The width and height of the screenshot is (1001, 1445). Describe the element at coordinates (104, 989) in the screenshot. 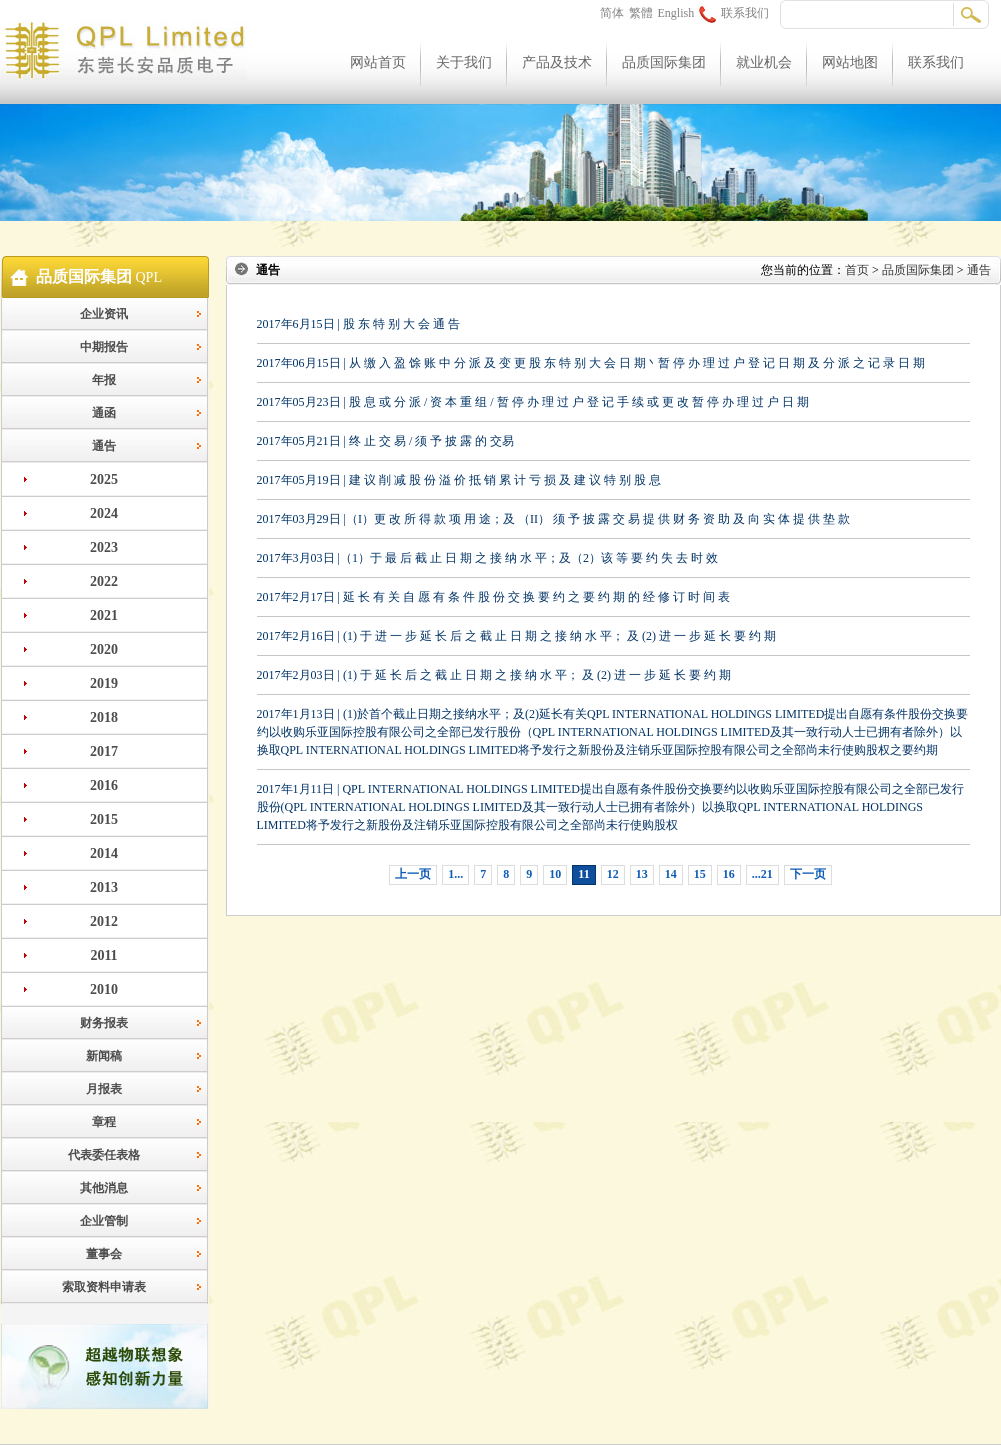

I see `2010` at that location.